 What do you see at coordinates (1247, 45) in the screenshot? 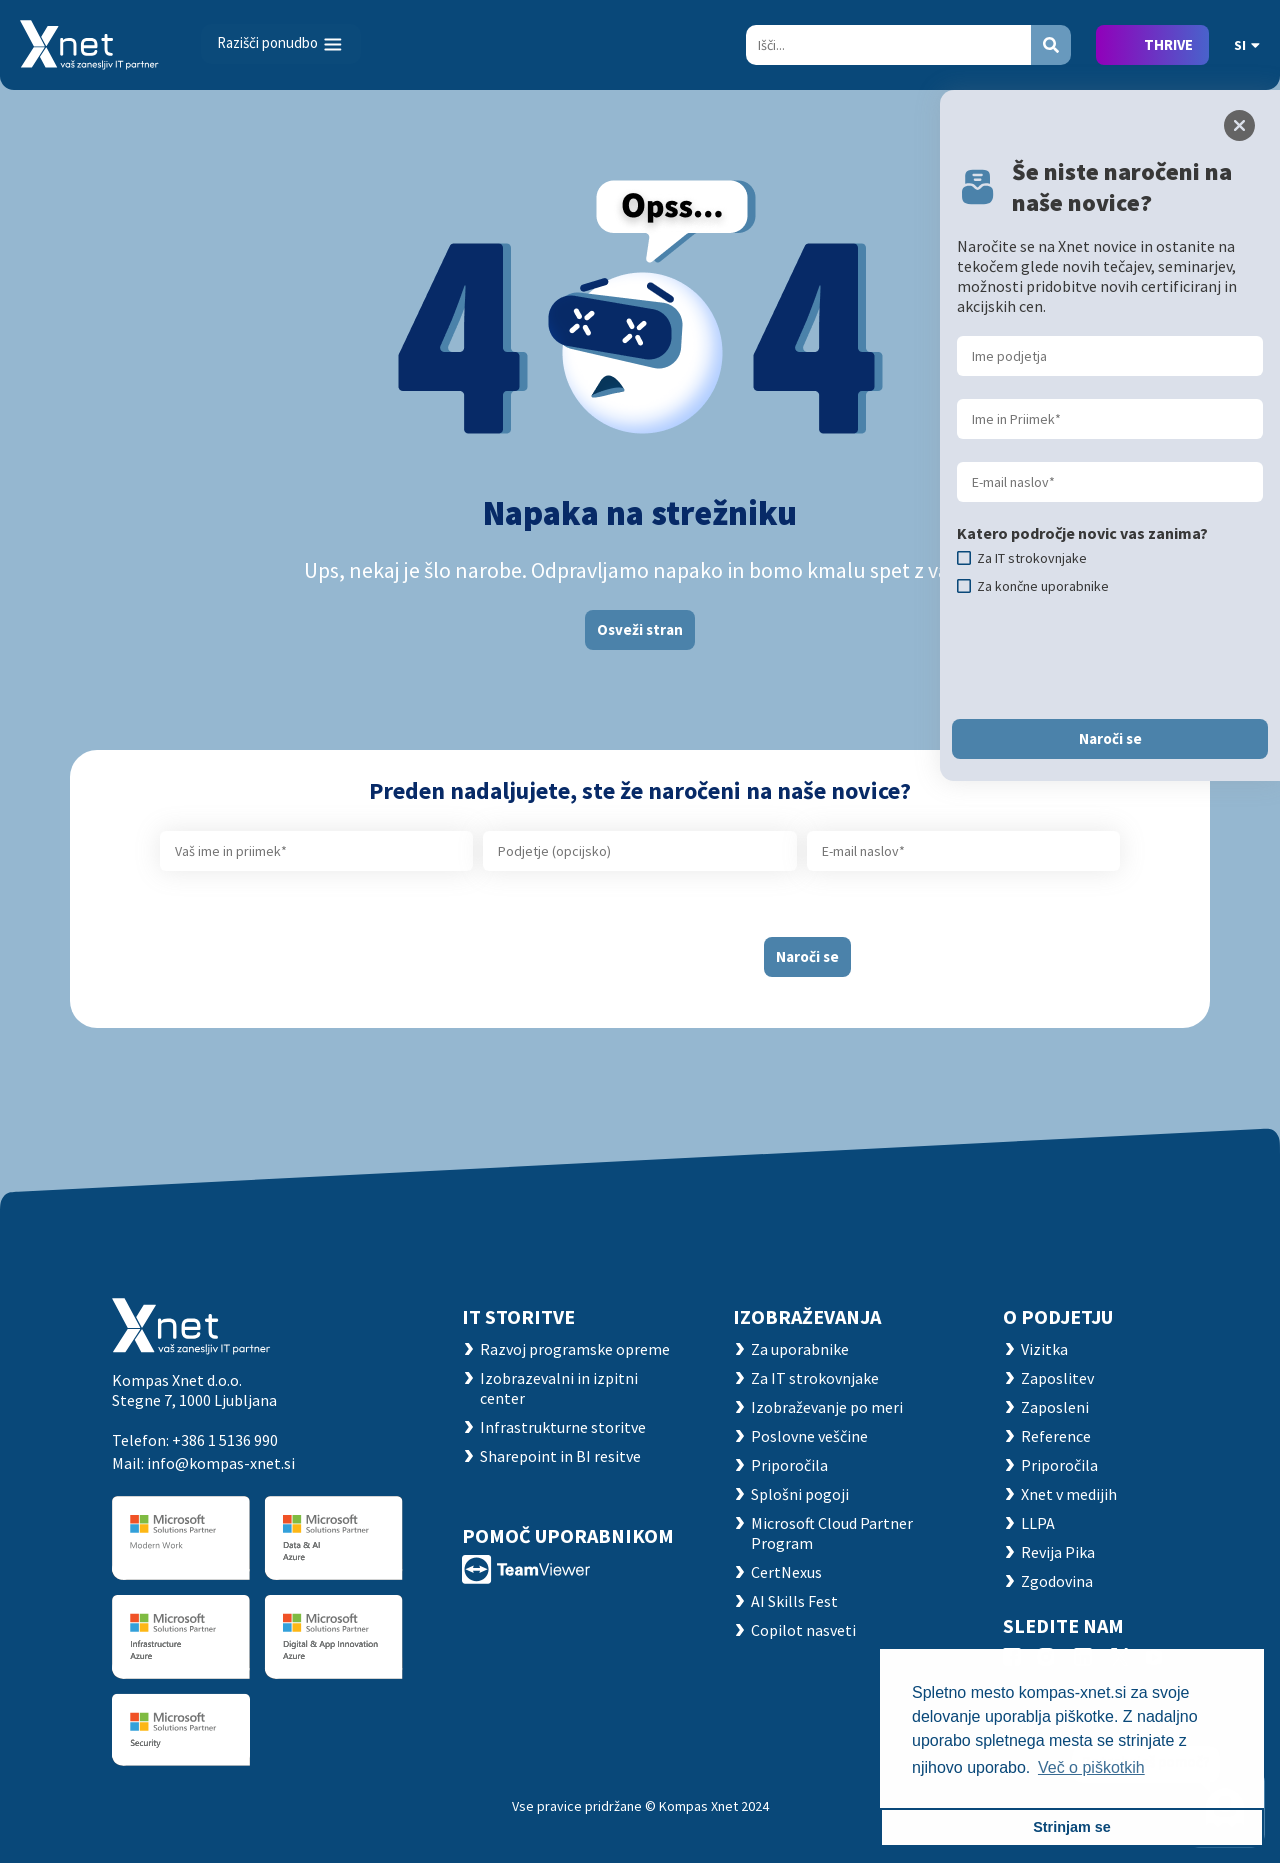
I see `SI` at bounding box center [1247, 45].